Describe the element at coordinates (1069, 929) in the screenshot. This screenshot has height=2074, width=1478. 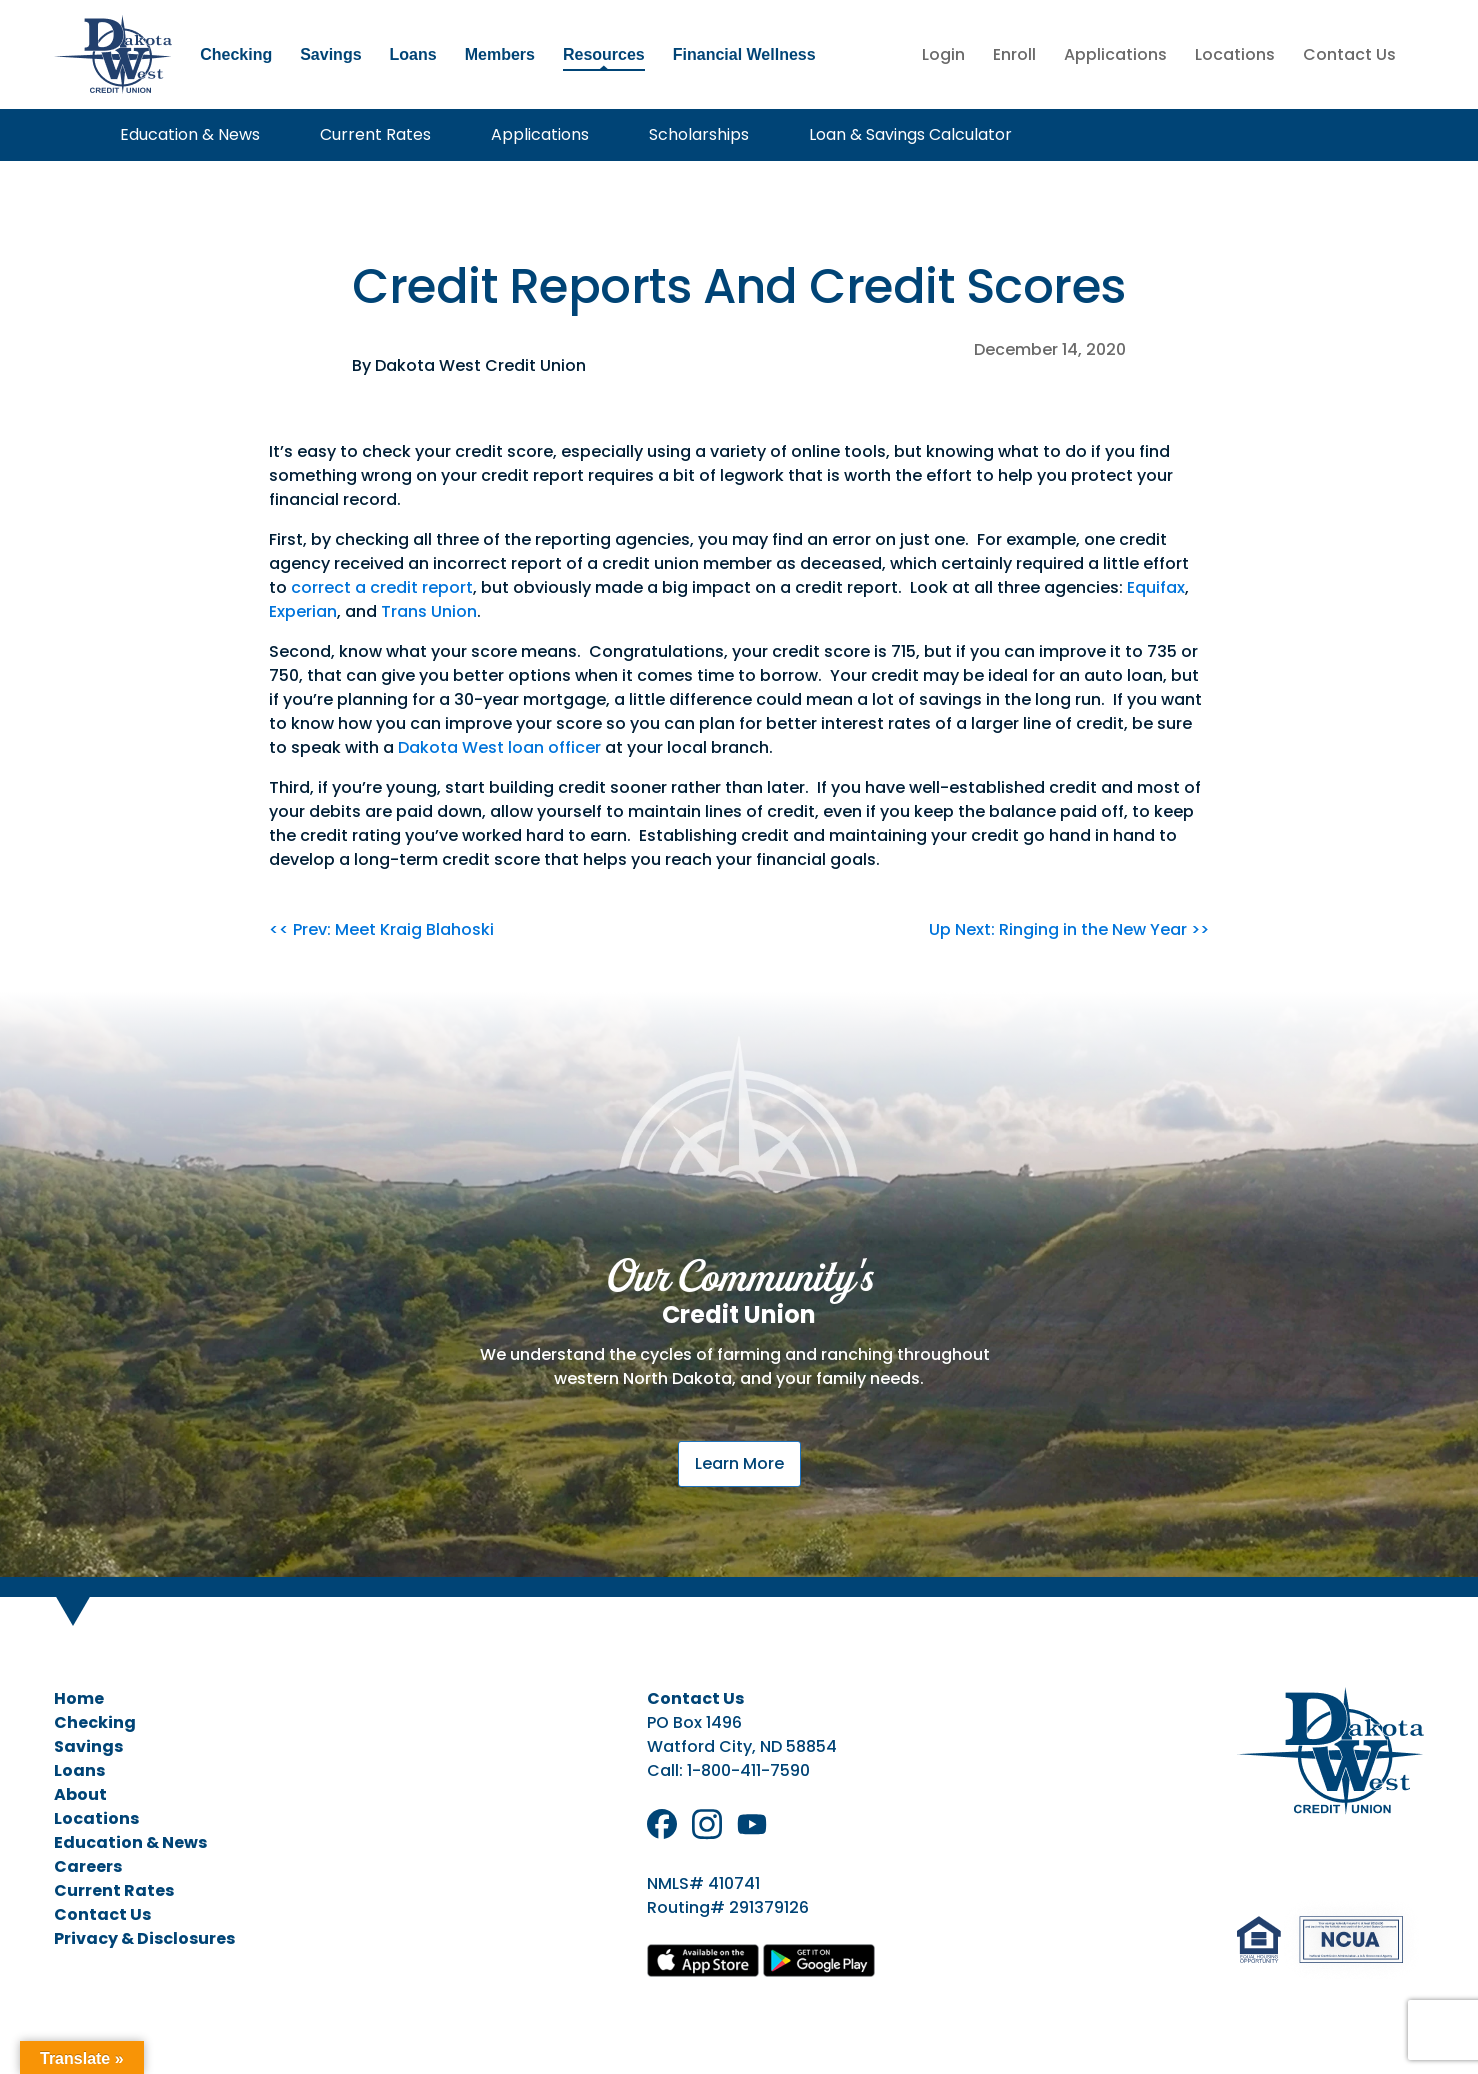
I see `Up Next: Ringing in the New Year >>` at that location.